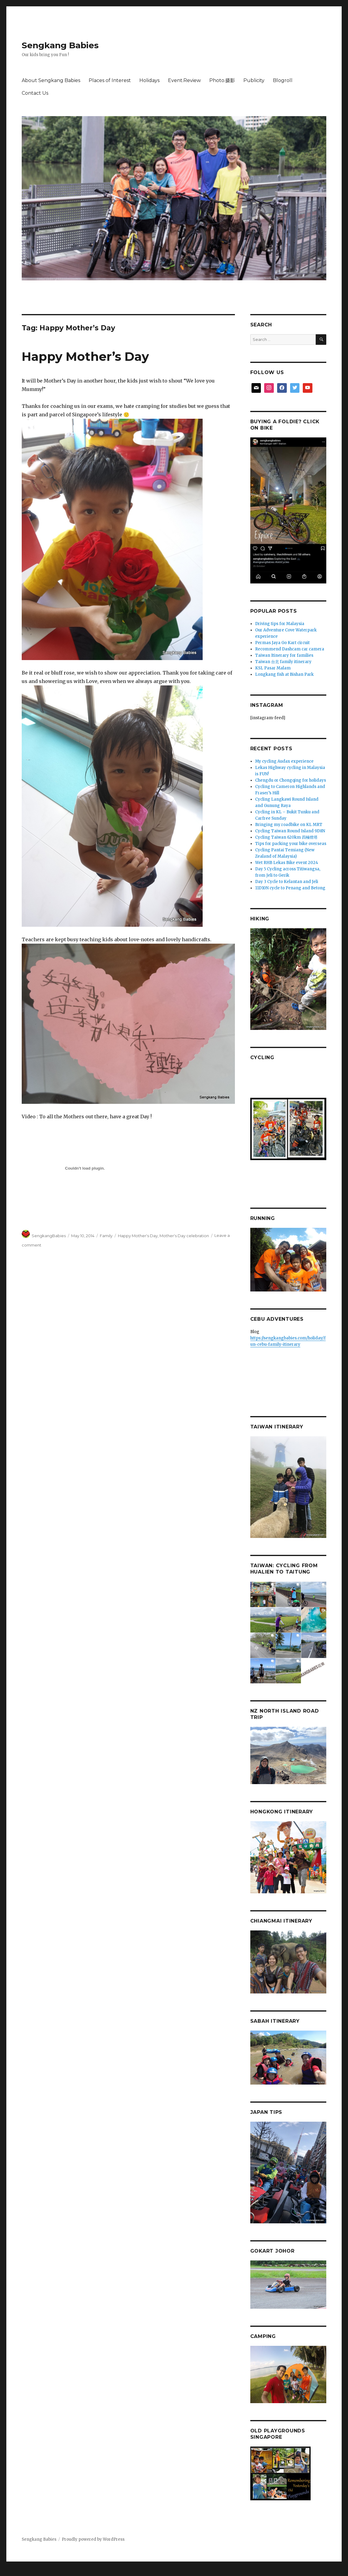 Image resolution: width=348 pixels, height=2576 pixels. Describe the element at coordinates (110, 80) in the screenshot. I see `Places of Interest` at that location.